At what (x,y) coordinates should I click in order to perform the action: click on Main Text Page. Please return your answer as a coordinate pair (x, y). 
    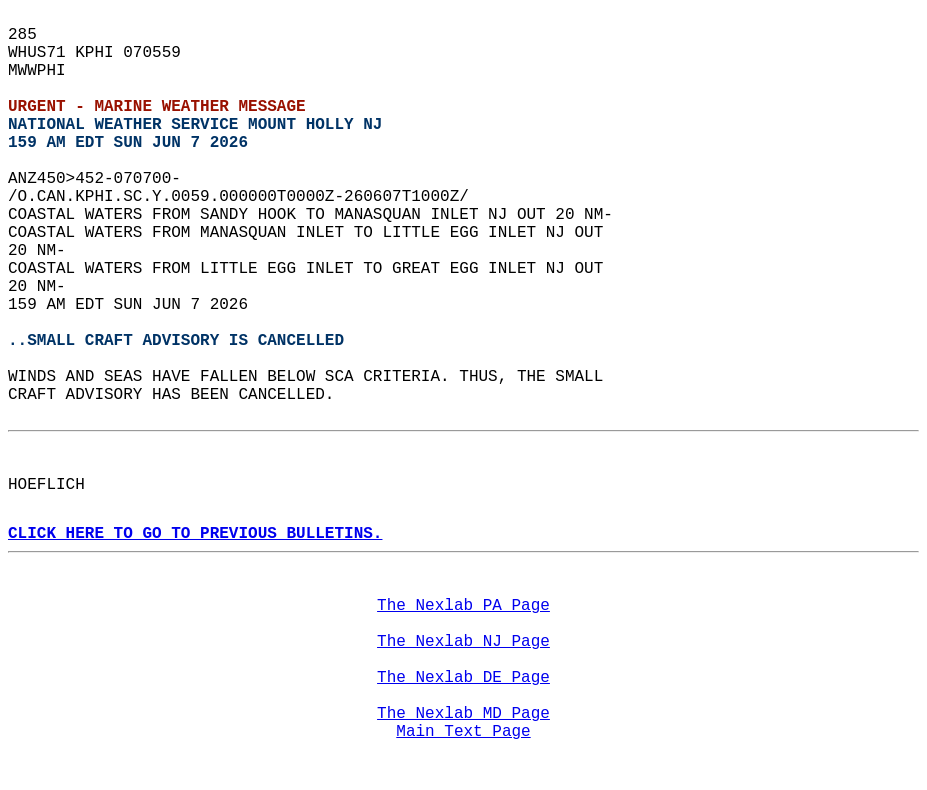
    Looking at the image, I should click on (463, 732).